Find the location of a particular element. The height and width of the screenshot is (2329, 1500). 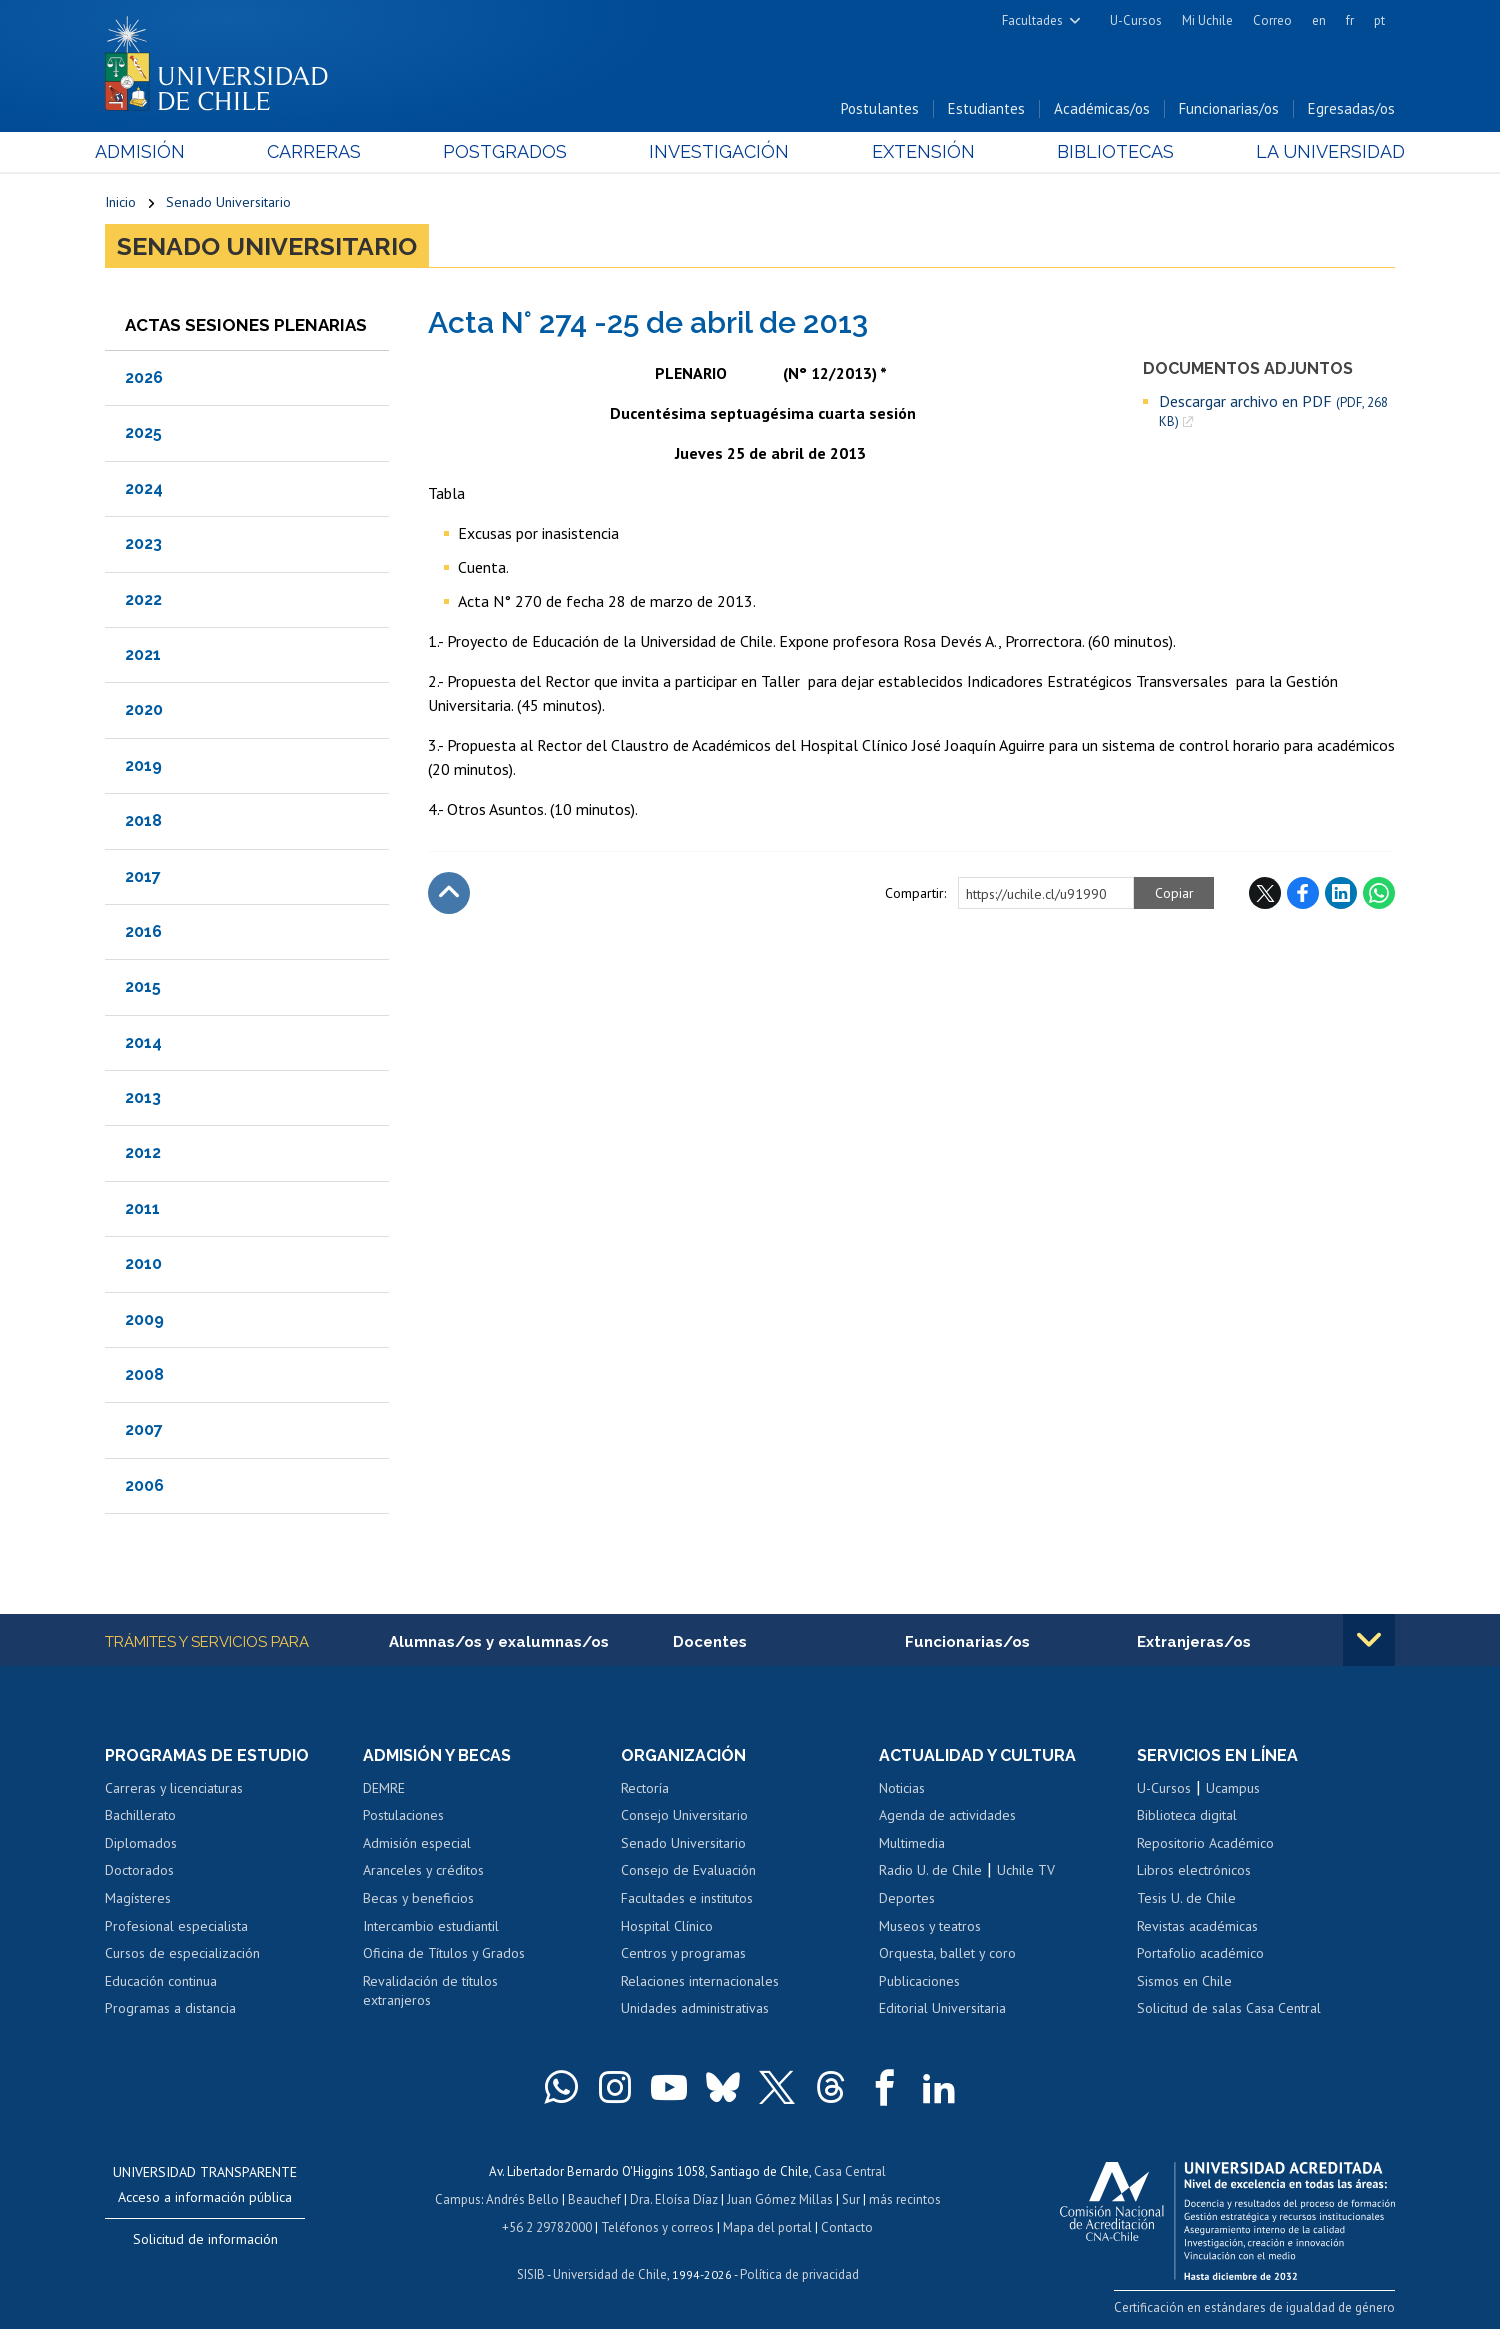

Solicitud de salas Casa Central is located at coordinates (1229, 2008).